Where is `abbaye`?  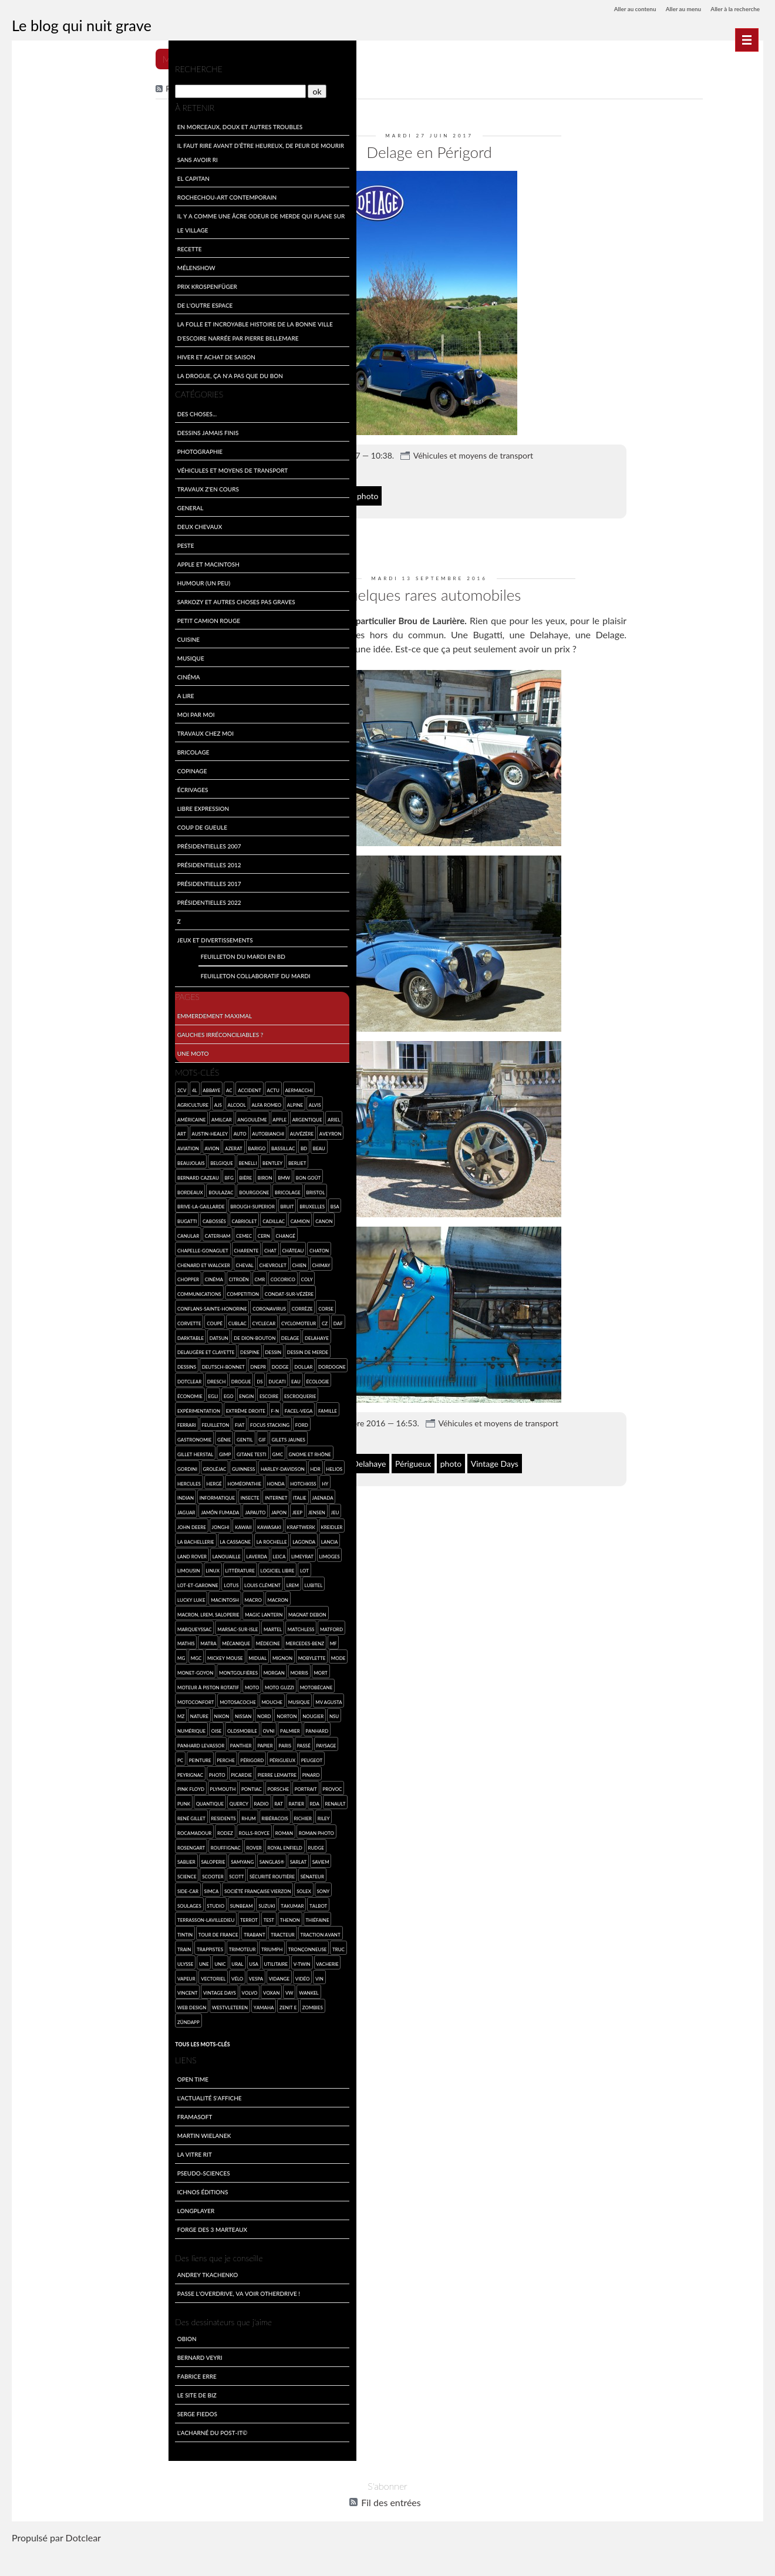 abbaye is located at coordinates (57, 1087).